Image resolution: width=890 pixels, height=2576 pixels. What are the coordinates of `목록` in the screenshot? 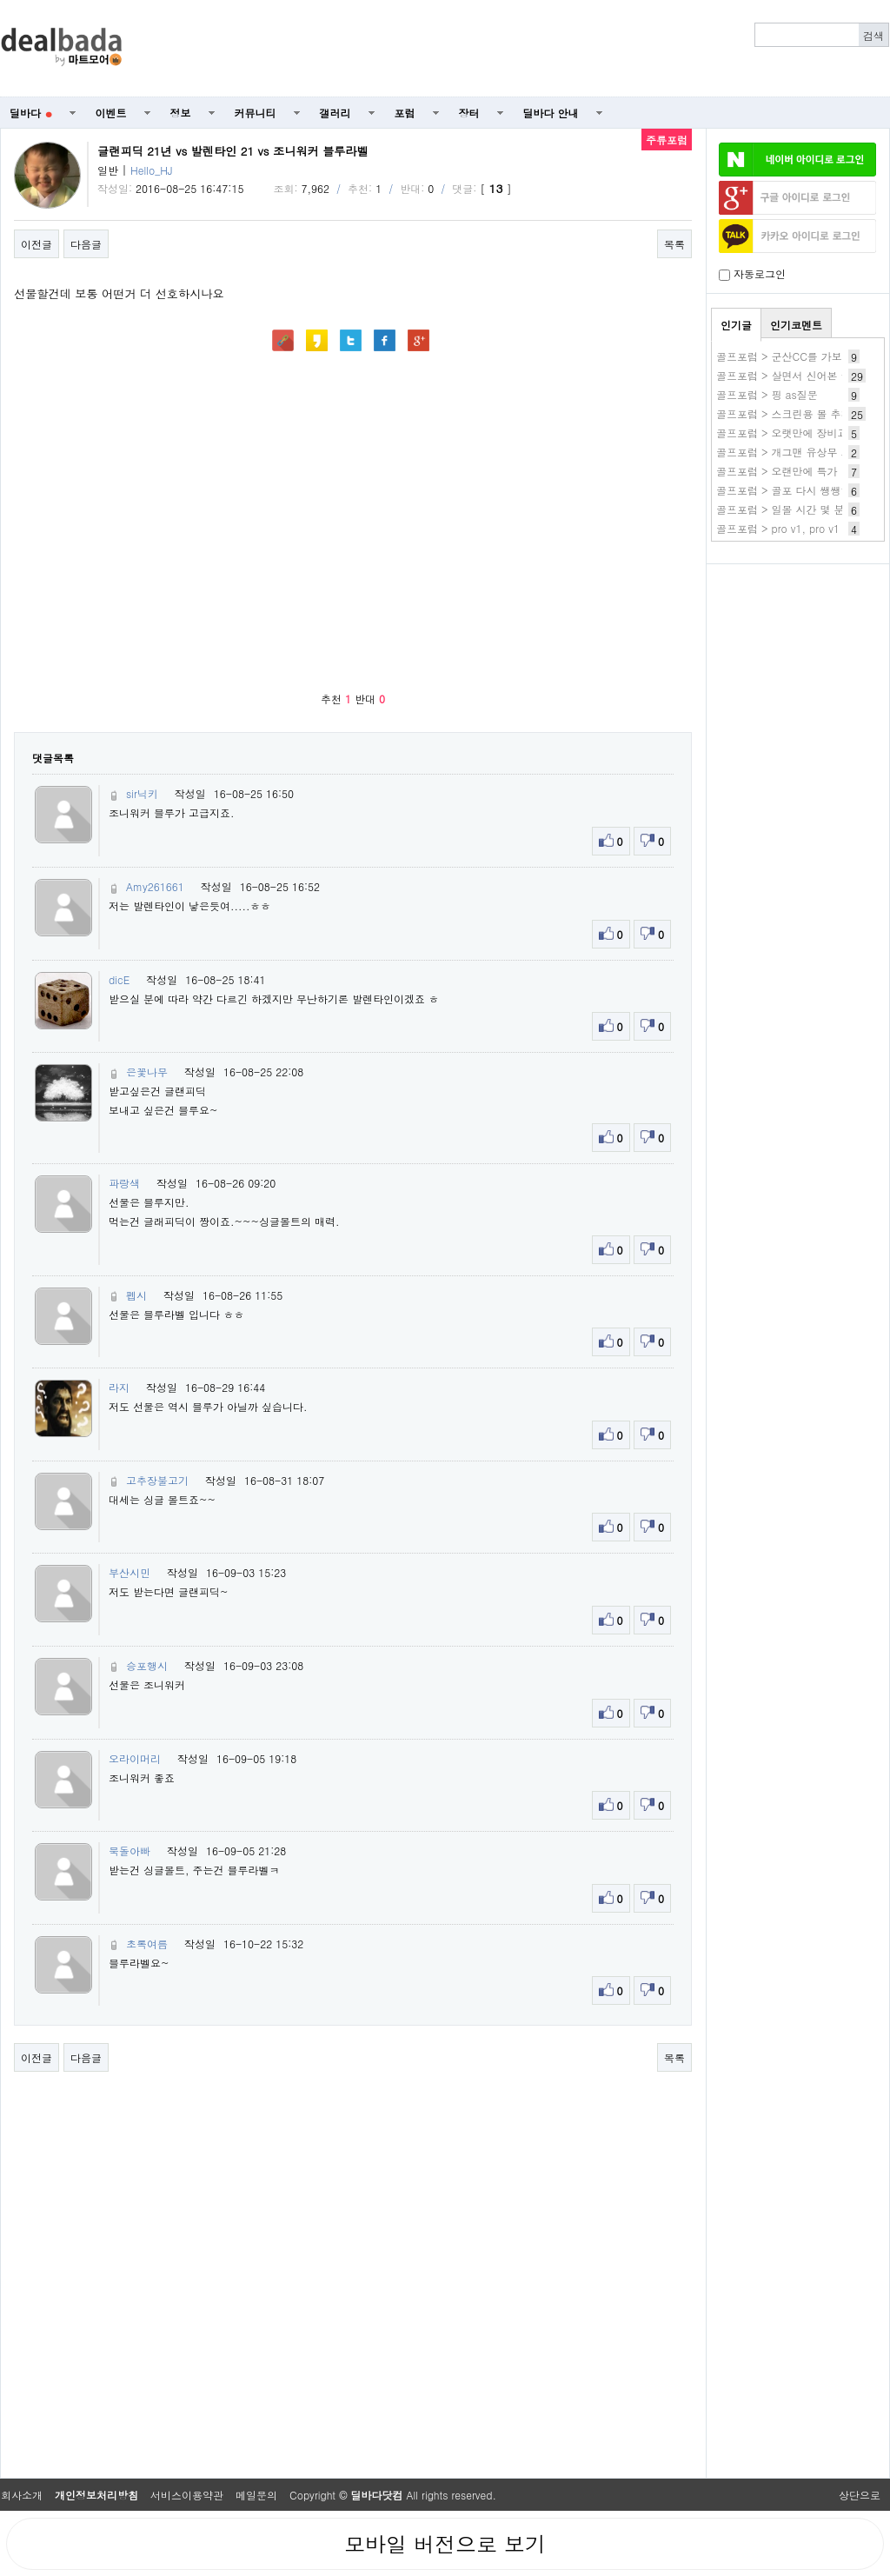 It's located at (674, 243).